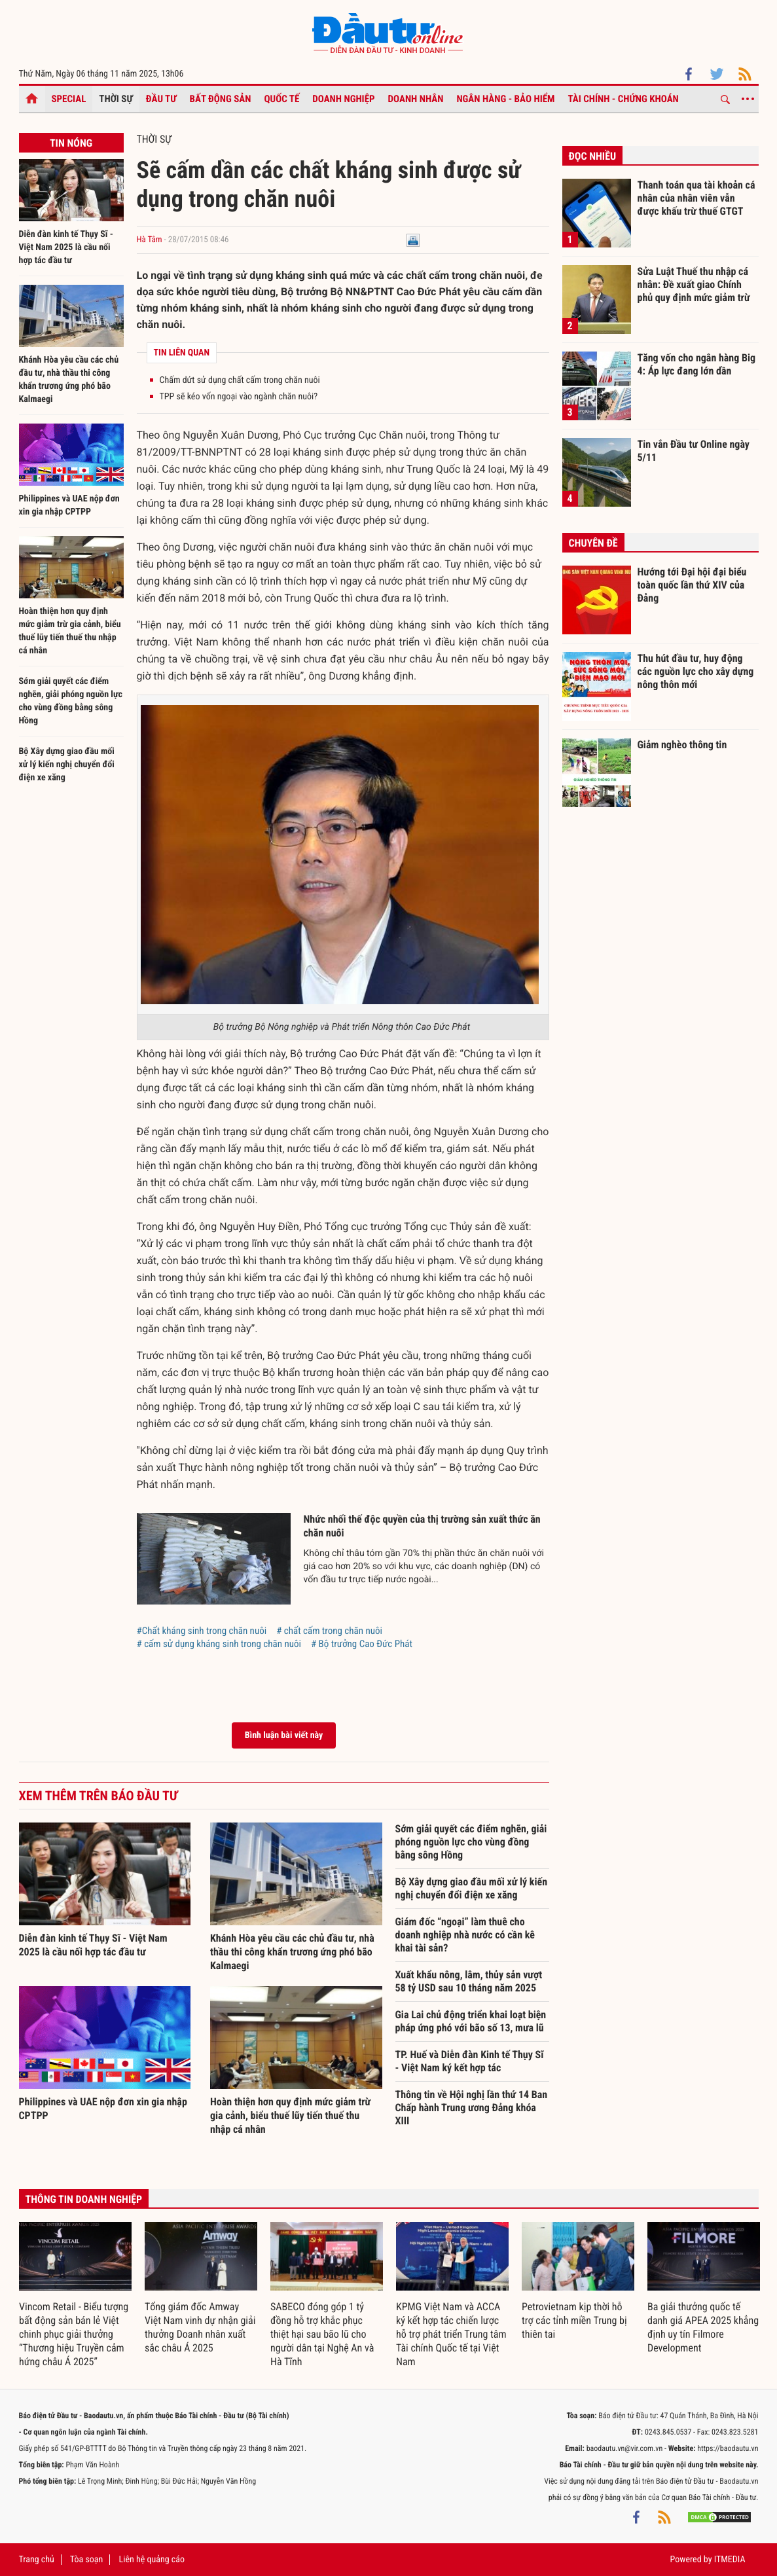  I want to click on Sửa Luật Thuế thu nhập cá nhân: Đề xuất giao Chính phủ quy định mức giảm trừ gia cảnh, so click(694, 284).